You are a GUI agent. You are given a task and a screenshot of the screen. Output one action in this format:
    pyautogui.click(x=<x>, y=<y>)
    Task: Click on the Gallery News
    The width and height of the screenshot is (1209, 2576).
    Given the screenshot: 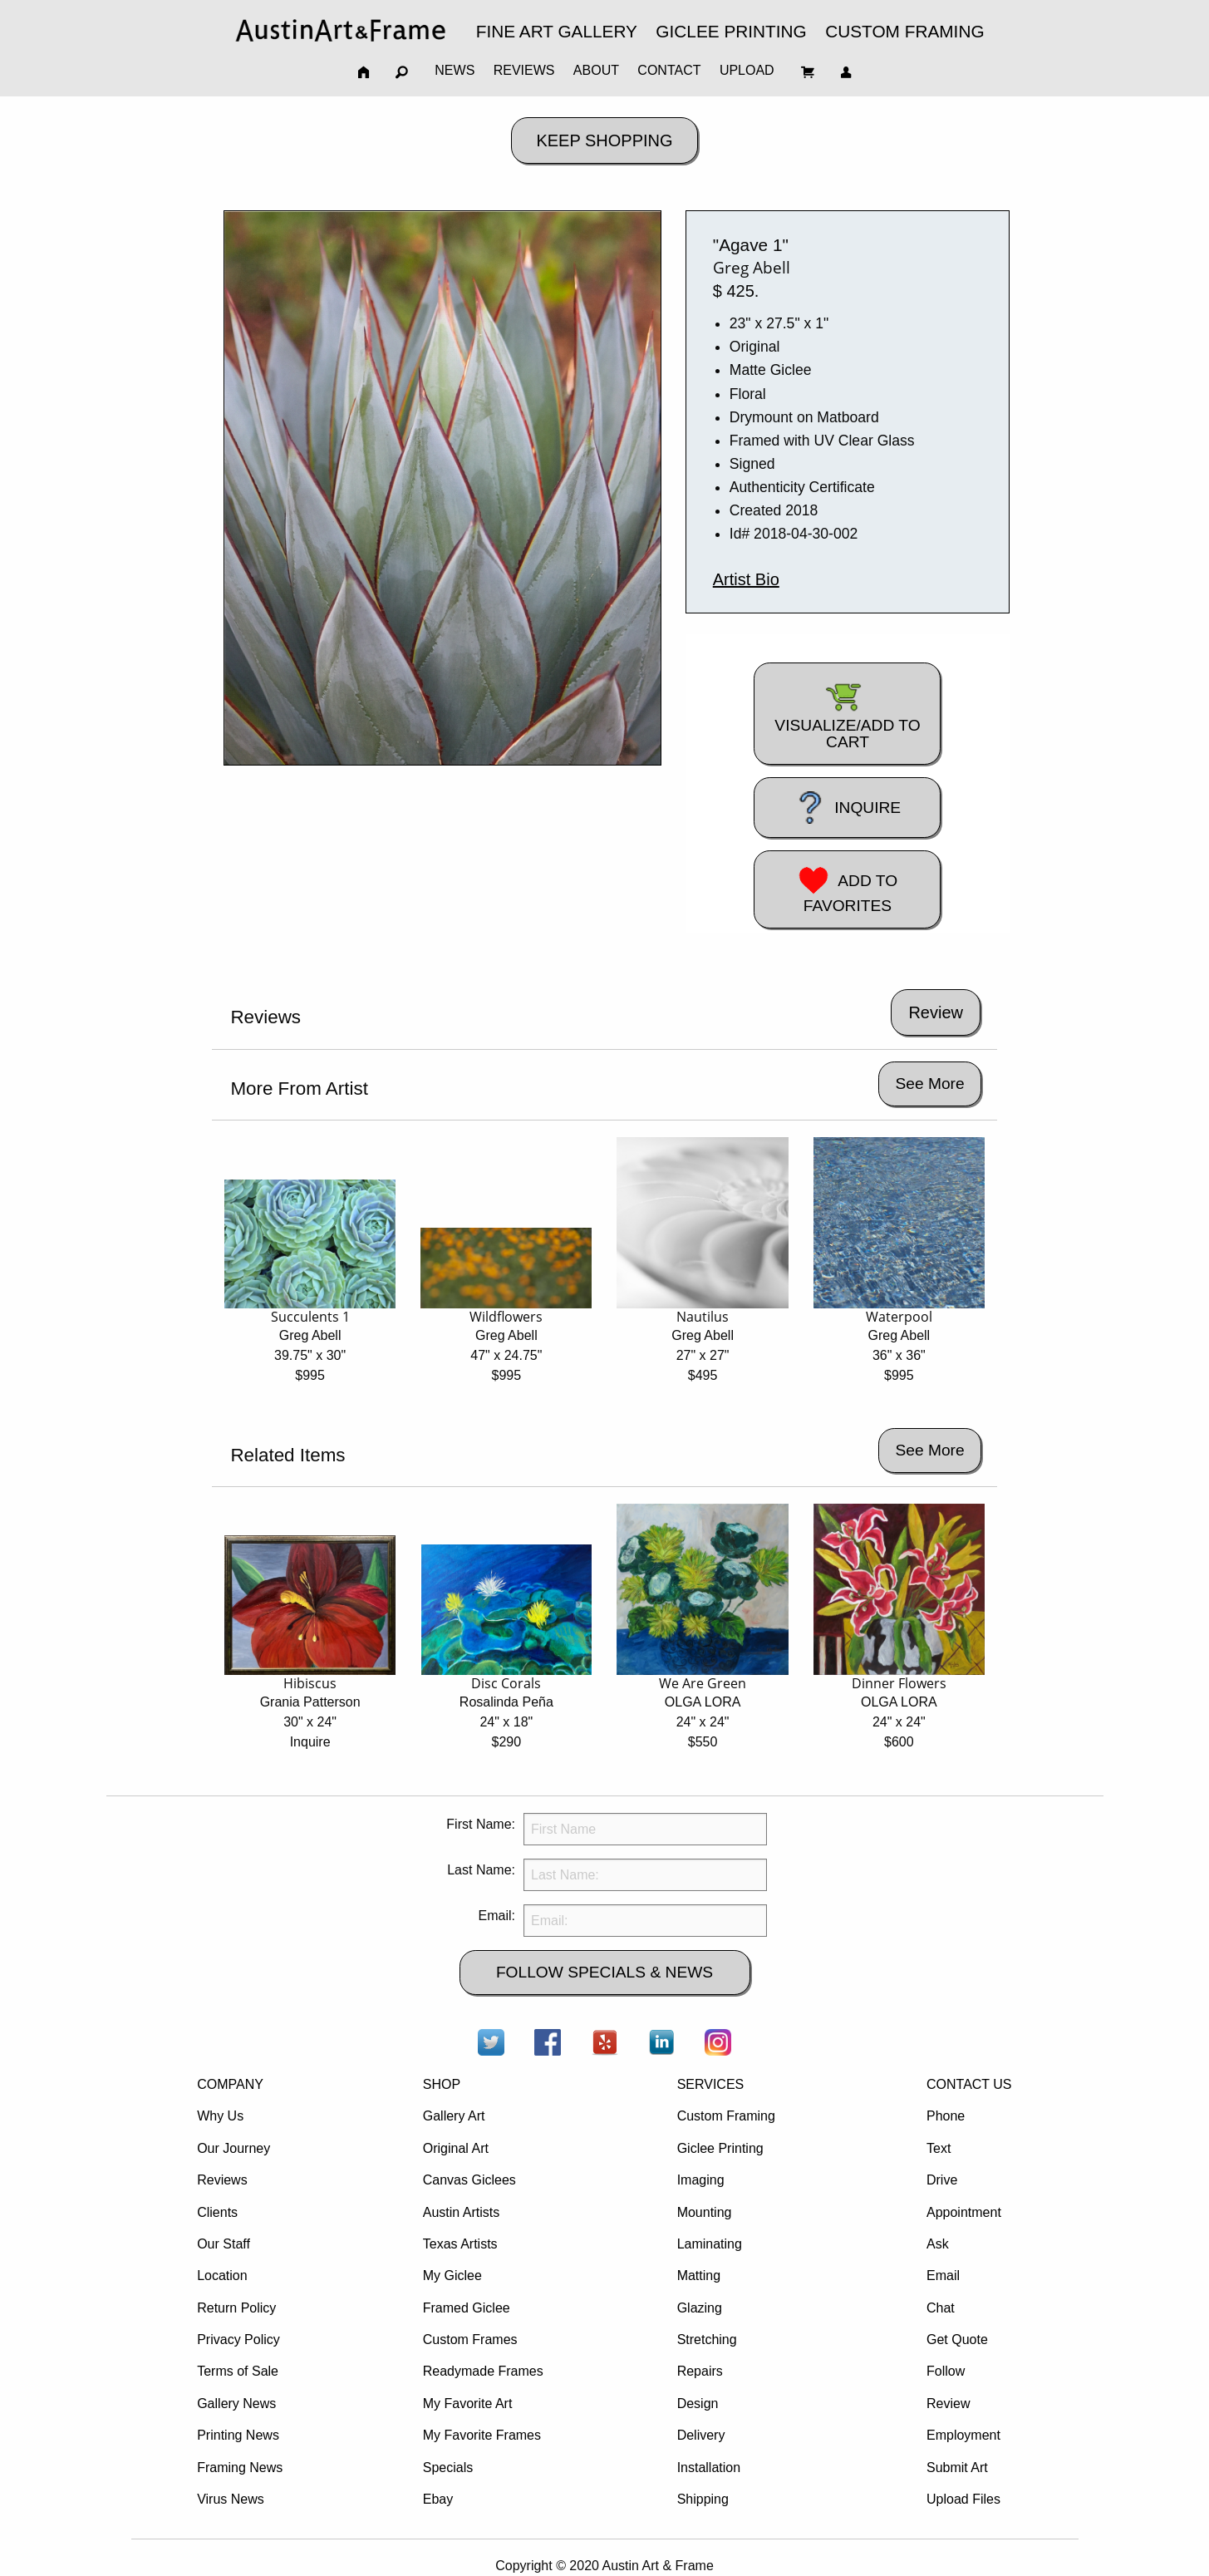 What is the action you would take?
    pyautogui.click(x=236, y=2403)
    